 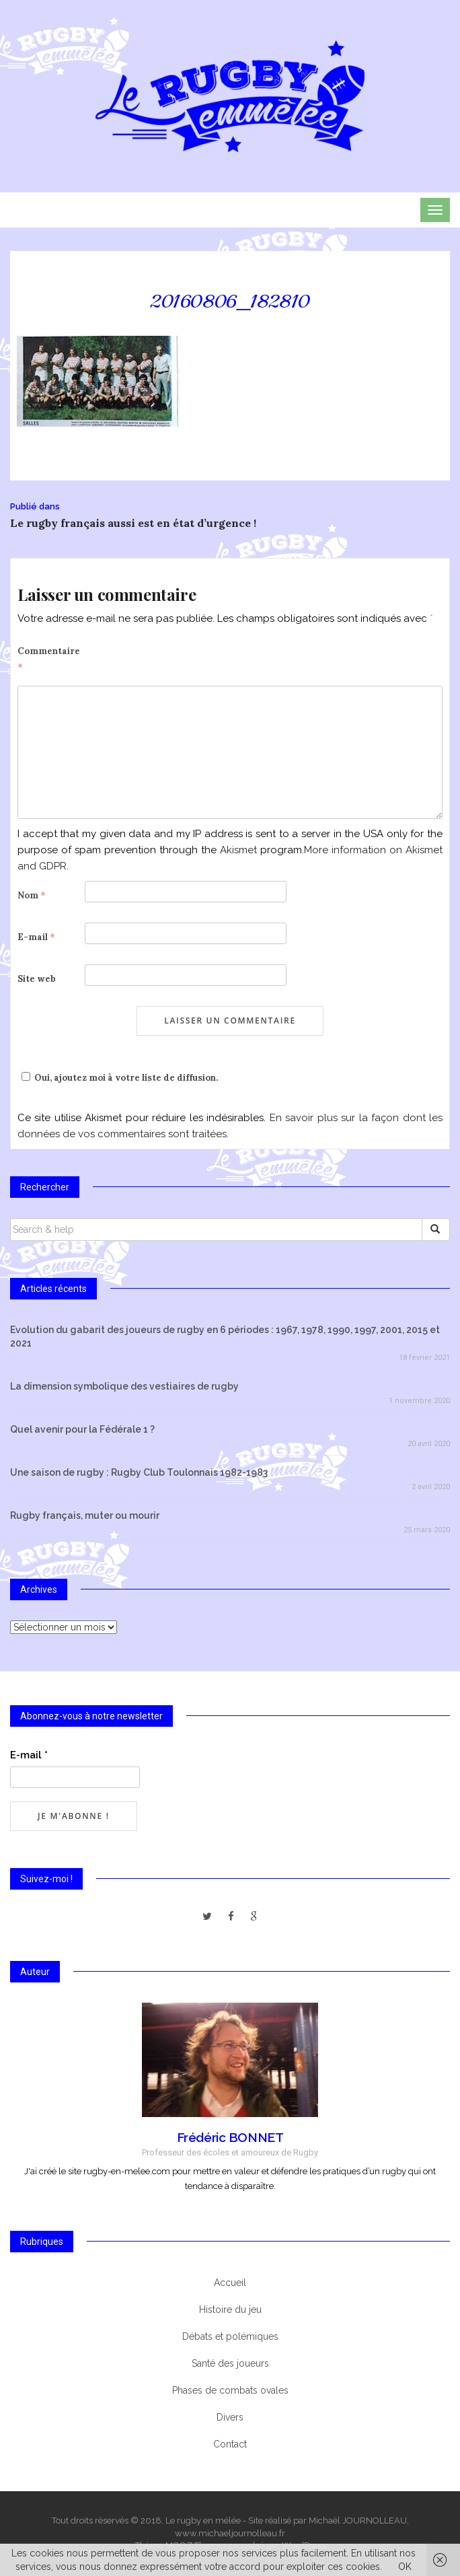 What do you see at coordinates (31, 895) in the screenshot?
I see `Nom` at bounding box center [31, 895].